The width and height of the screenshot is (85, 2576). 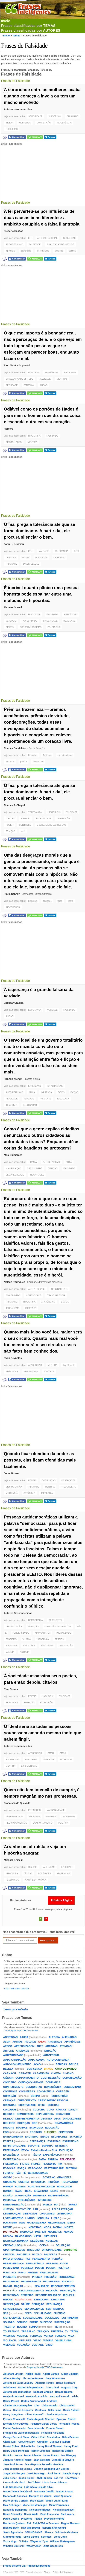 I want to click on AÇÃO, so click(x=37, y=2064).